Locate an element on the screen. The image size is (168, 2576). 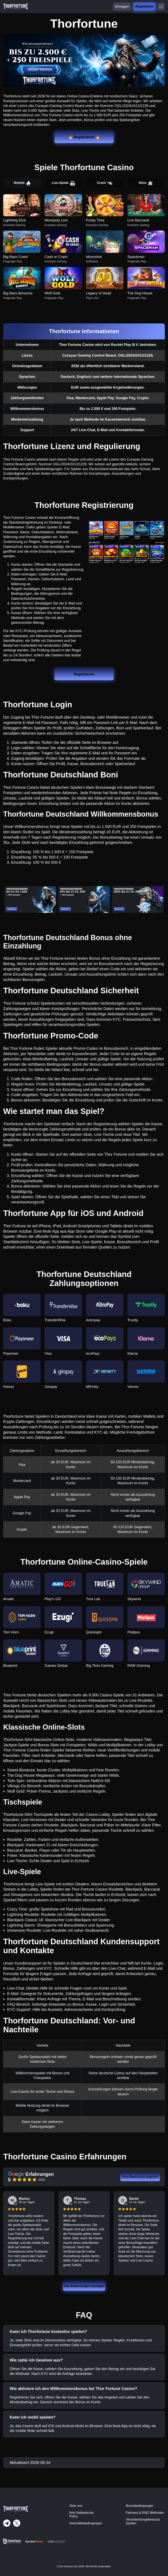
Fairness & RNG Methoden is located at coordinates (145, 2512).